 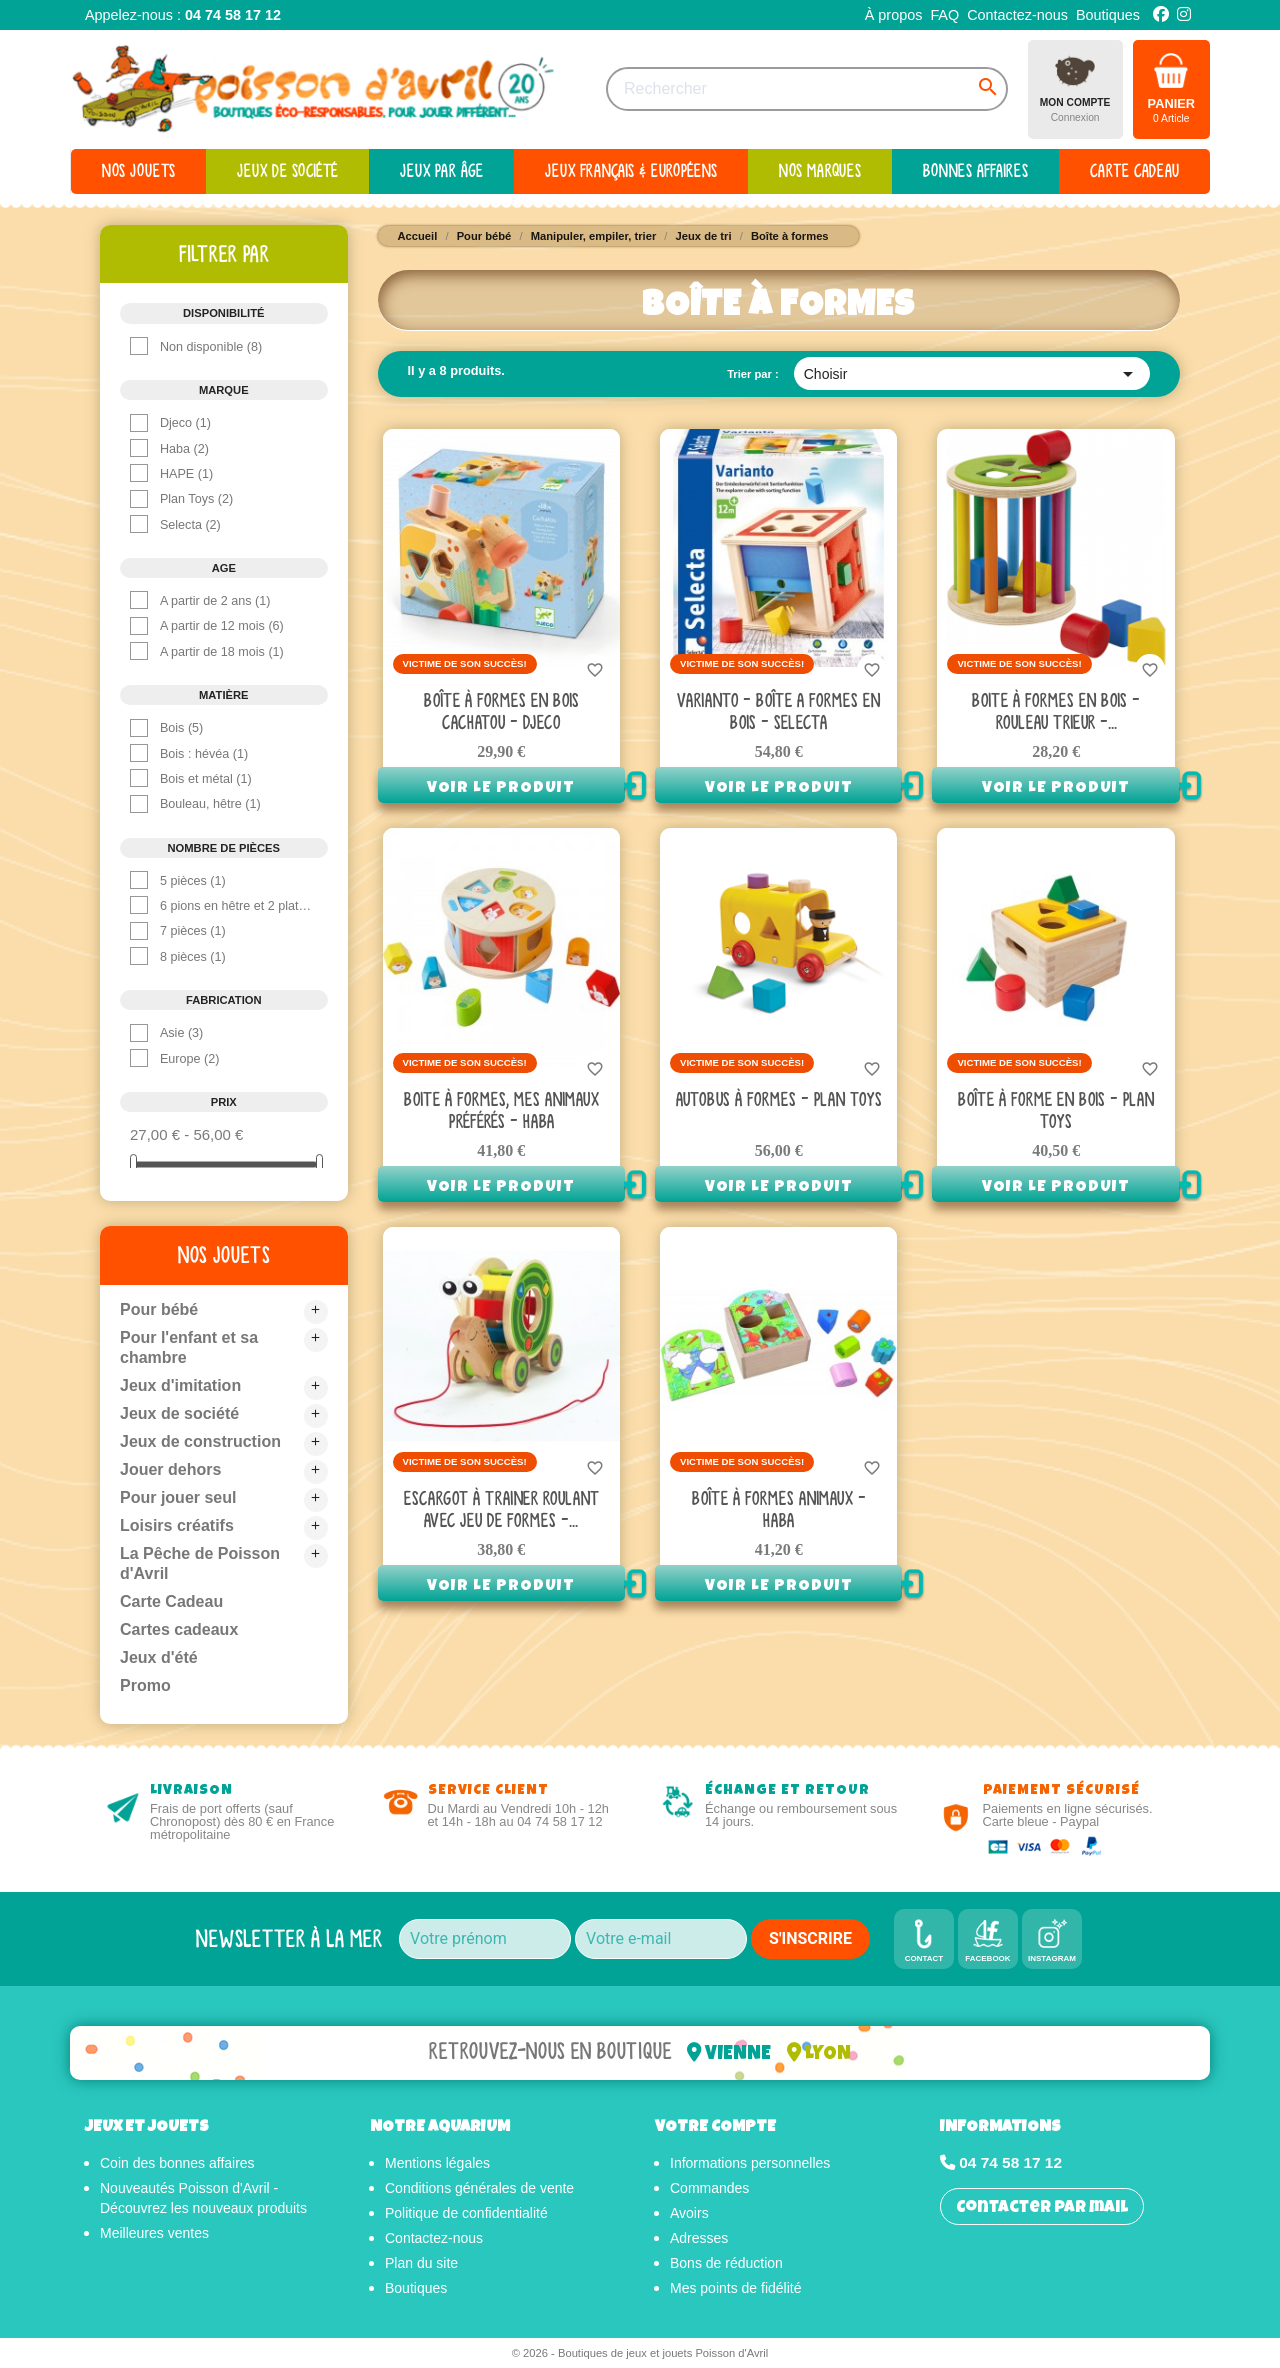 I want to click on Selecta, so click(x=190, y=525).